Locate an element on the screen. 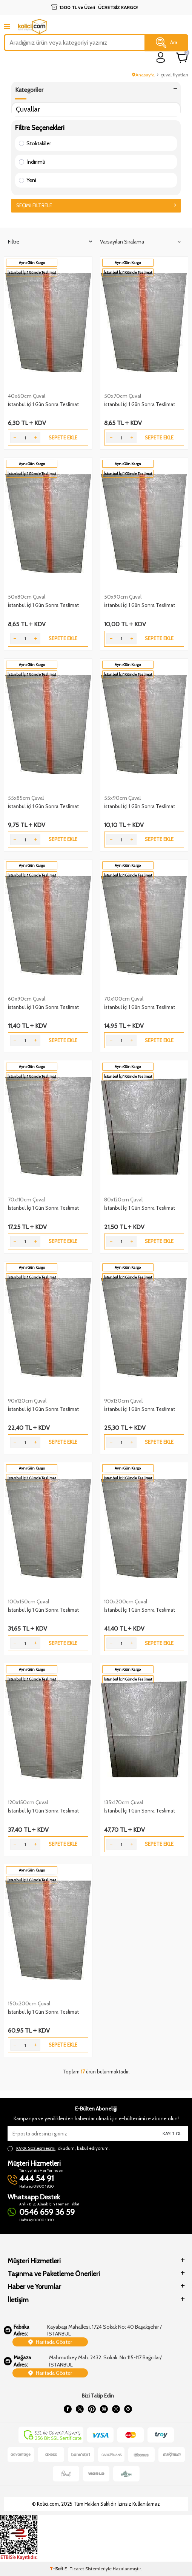 The height and width of the screenshot is (2576, 192). 100x200cm Çuval is located at coordinates (125, 1601).